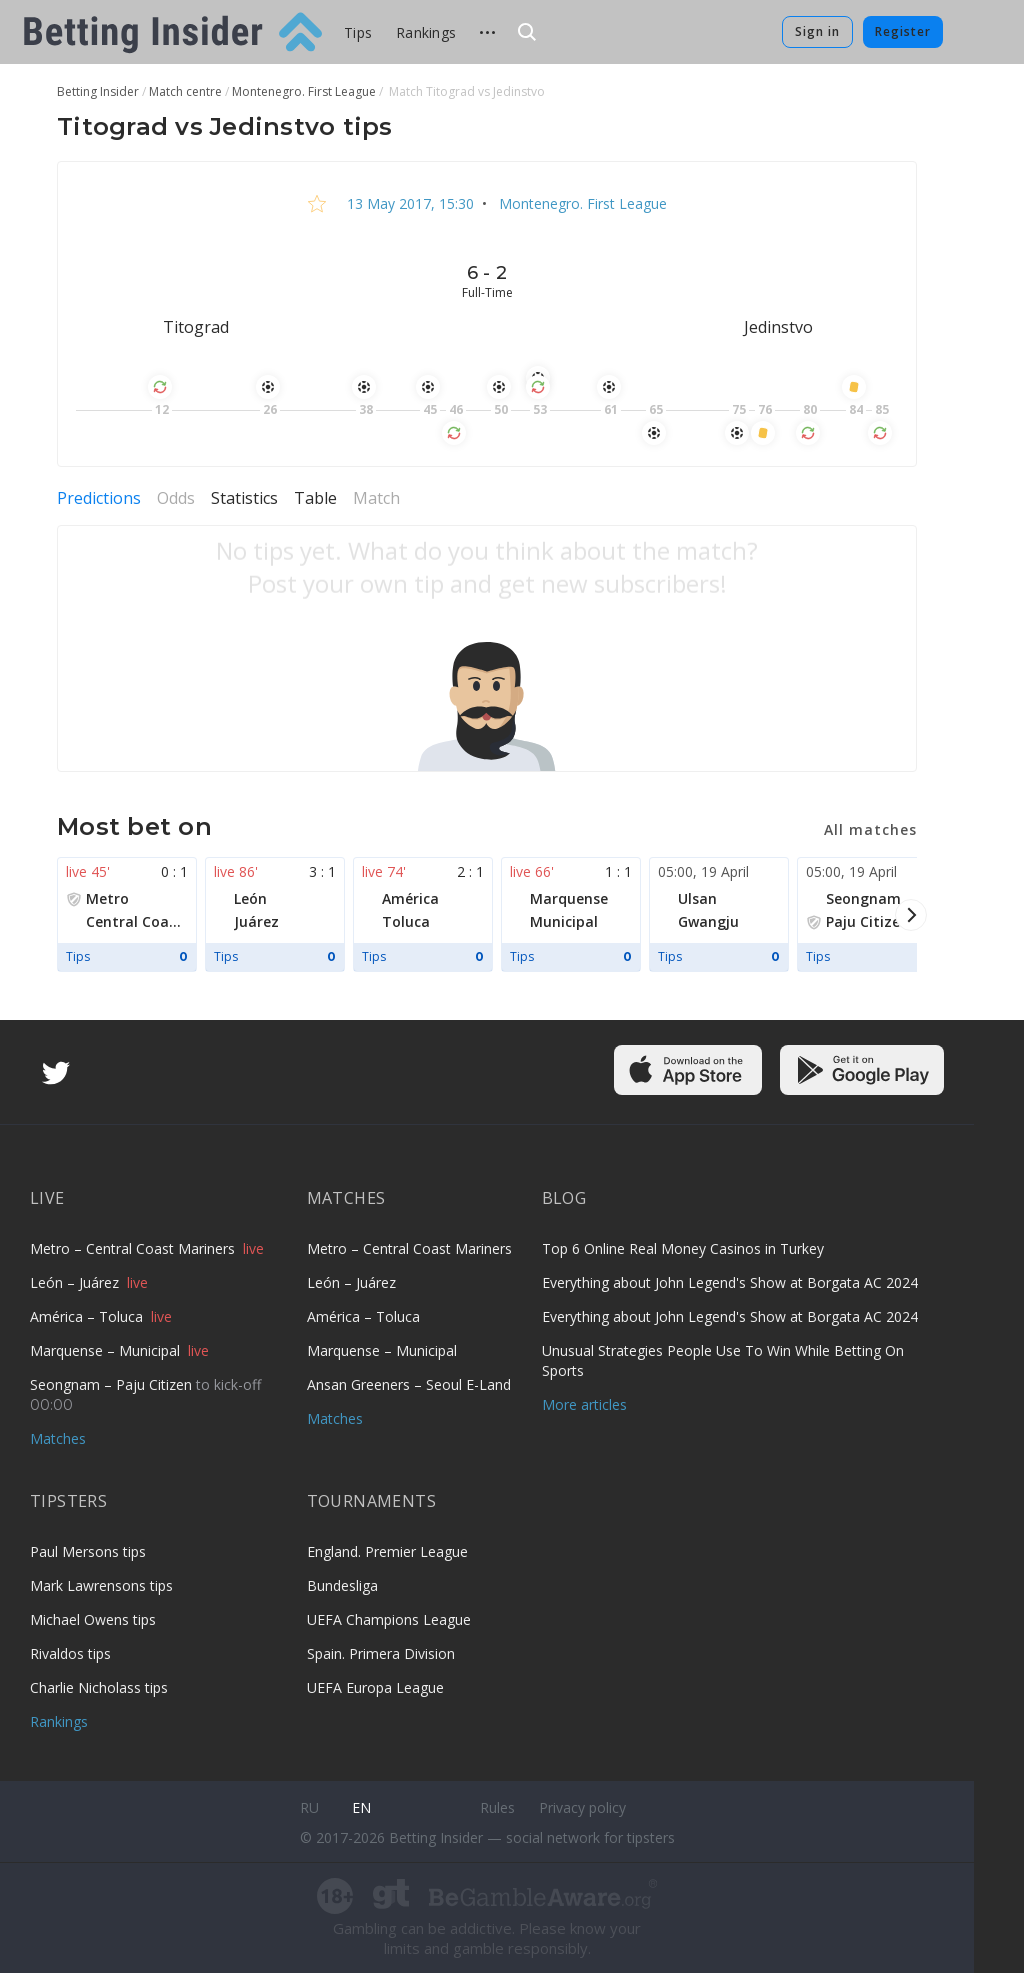 The height and width of the screenshot is (1973, 1024). Describe the element at coordinates (389, 1619) in the screenshot. I see `UEFA Champions League` at that location.